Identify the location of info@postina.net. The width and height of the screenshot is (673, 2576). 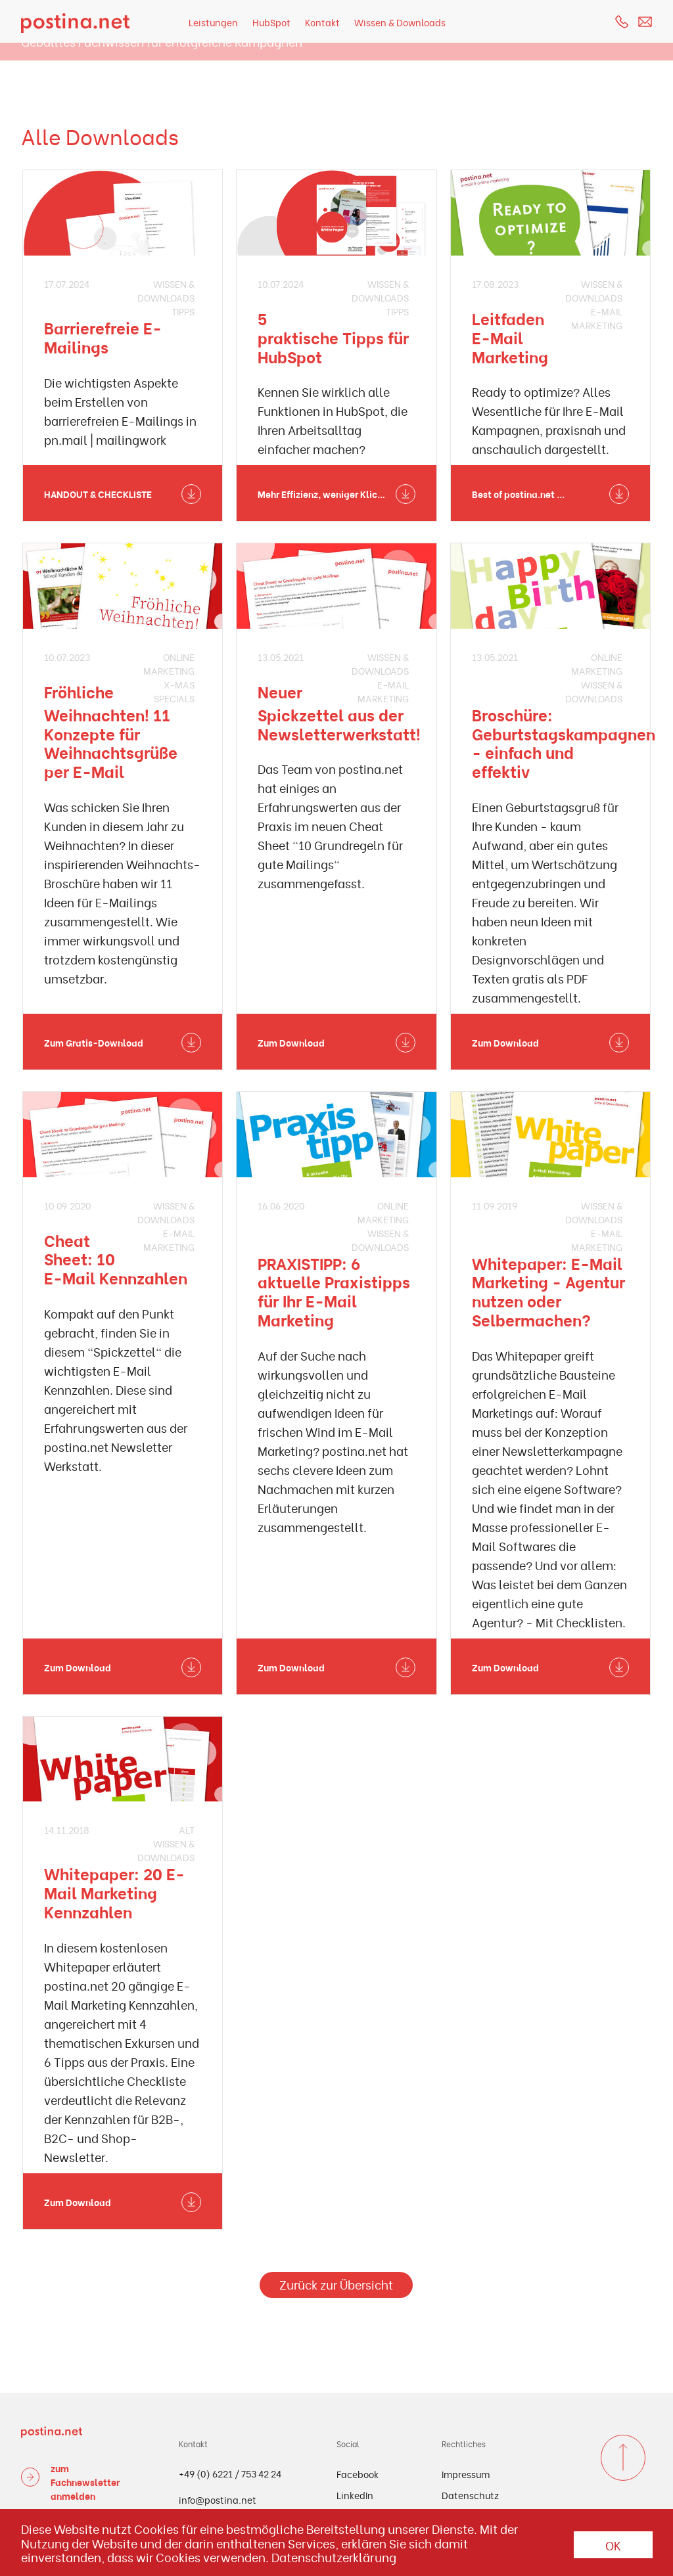
(217, 2499).